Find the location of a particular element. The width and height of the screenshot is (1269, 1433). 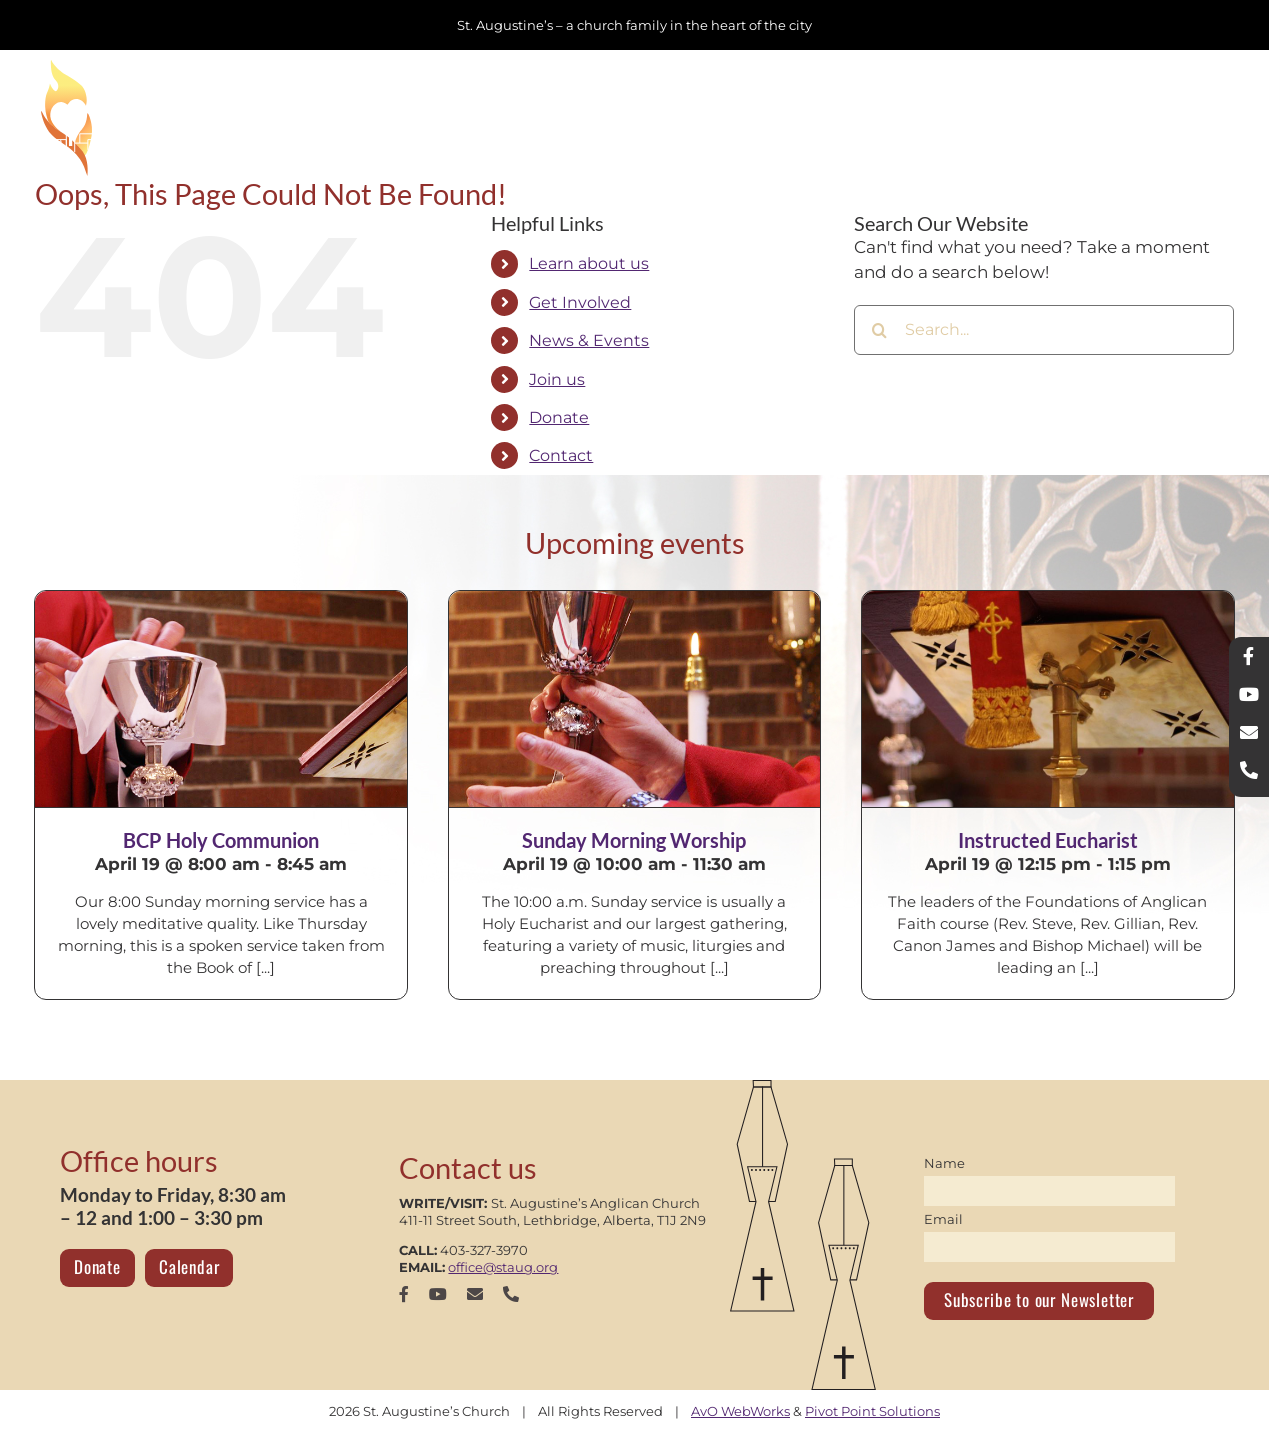

Email is located at coordinates (943, 1219).